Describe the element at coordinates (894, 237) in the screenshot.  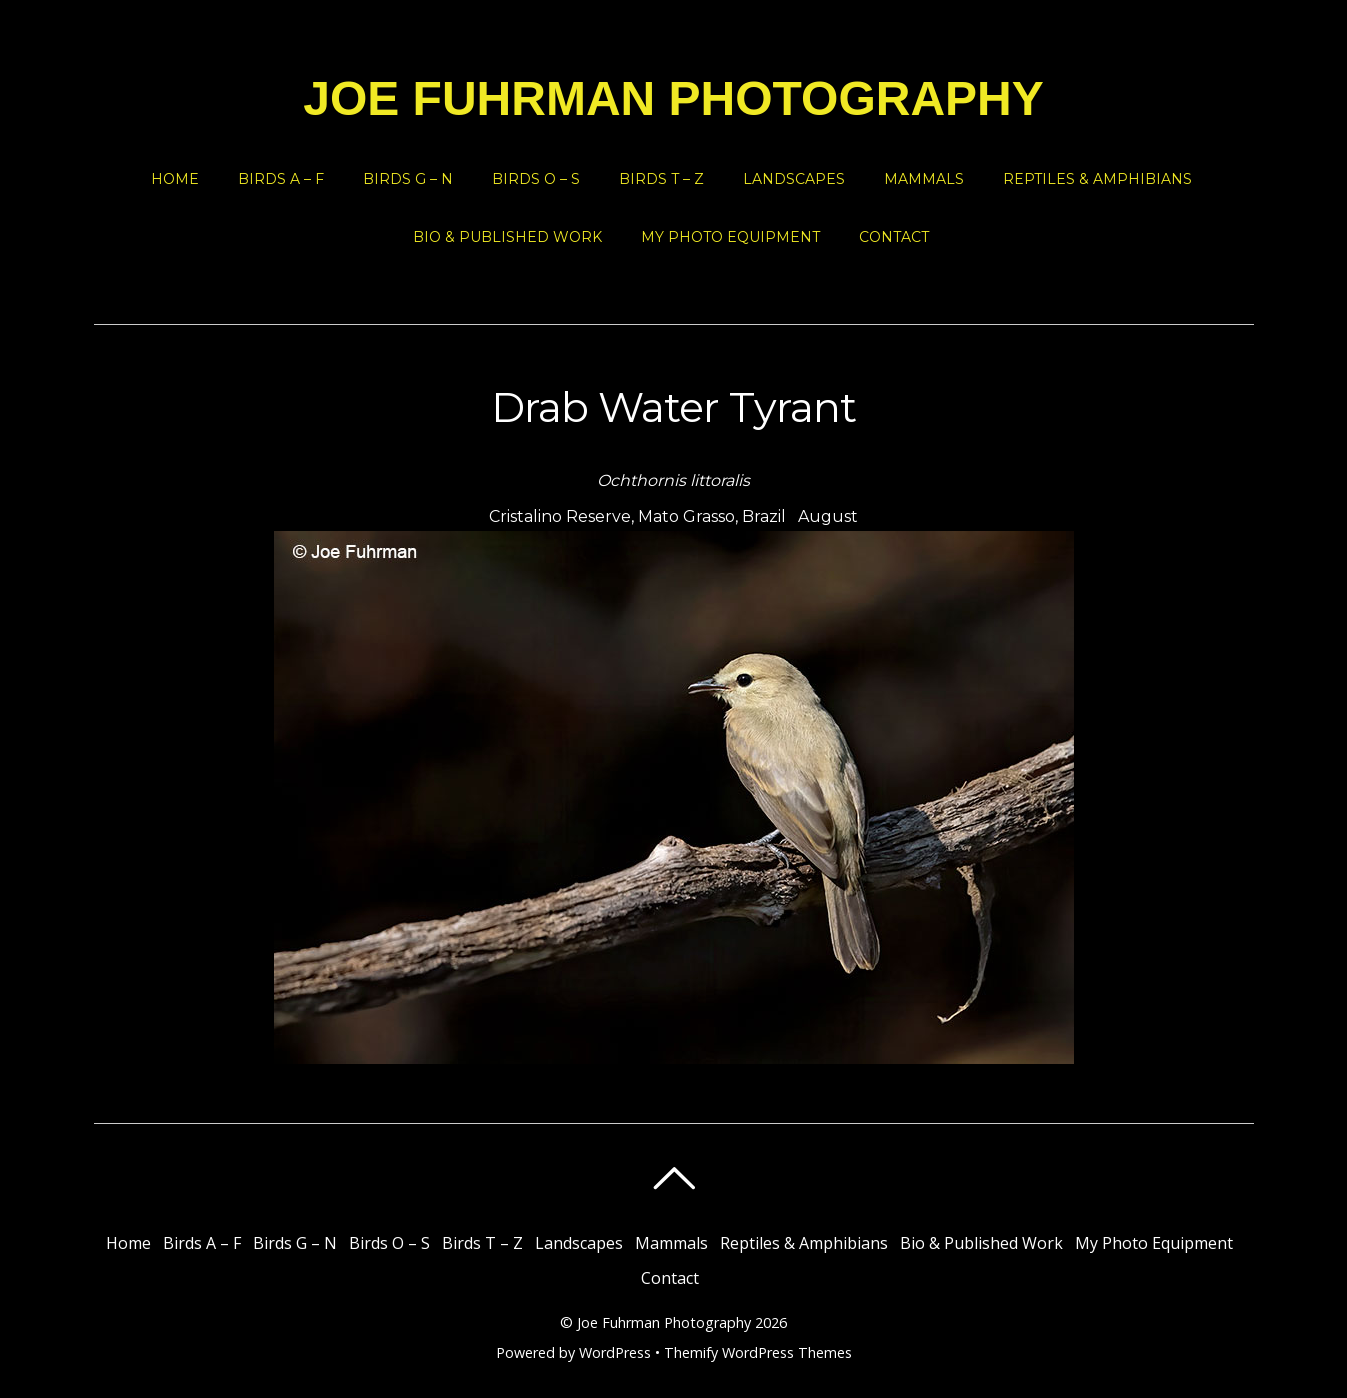
I see `Contact` at that location.